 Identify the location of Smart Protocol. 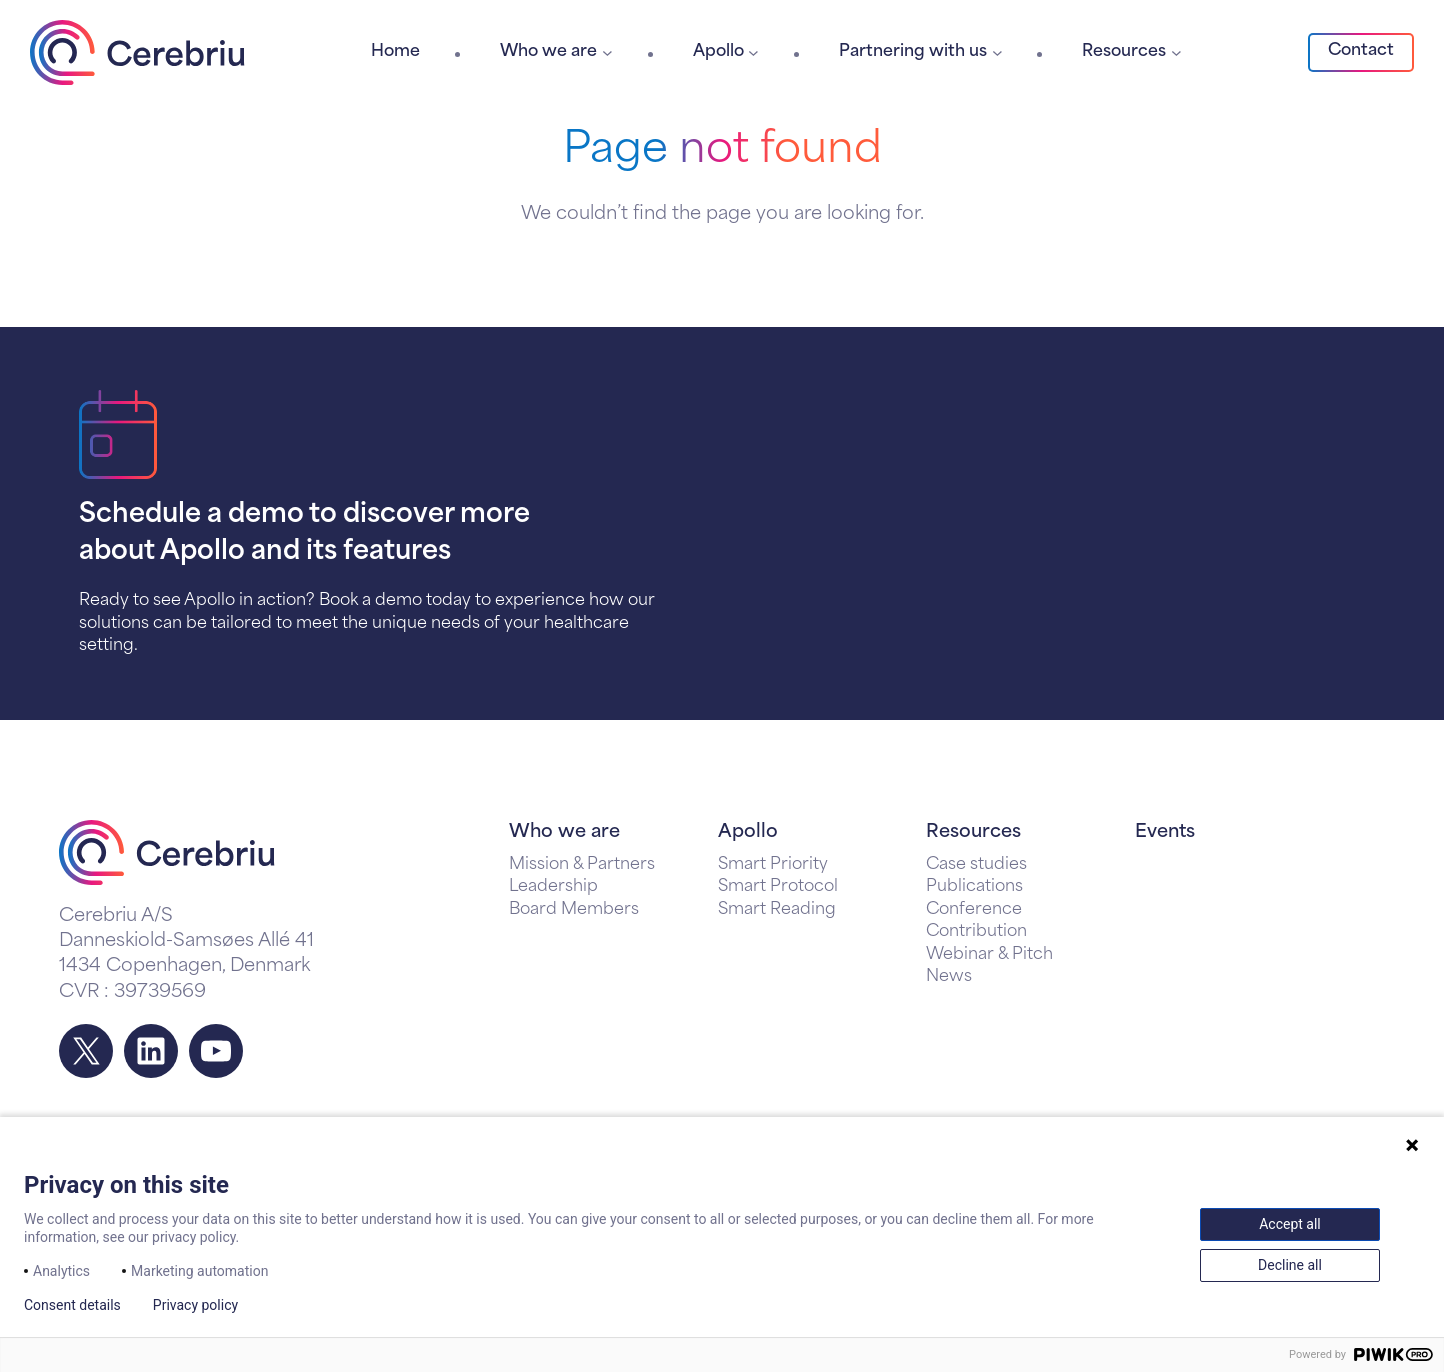
(778, 887).